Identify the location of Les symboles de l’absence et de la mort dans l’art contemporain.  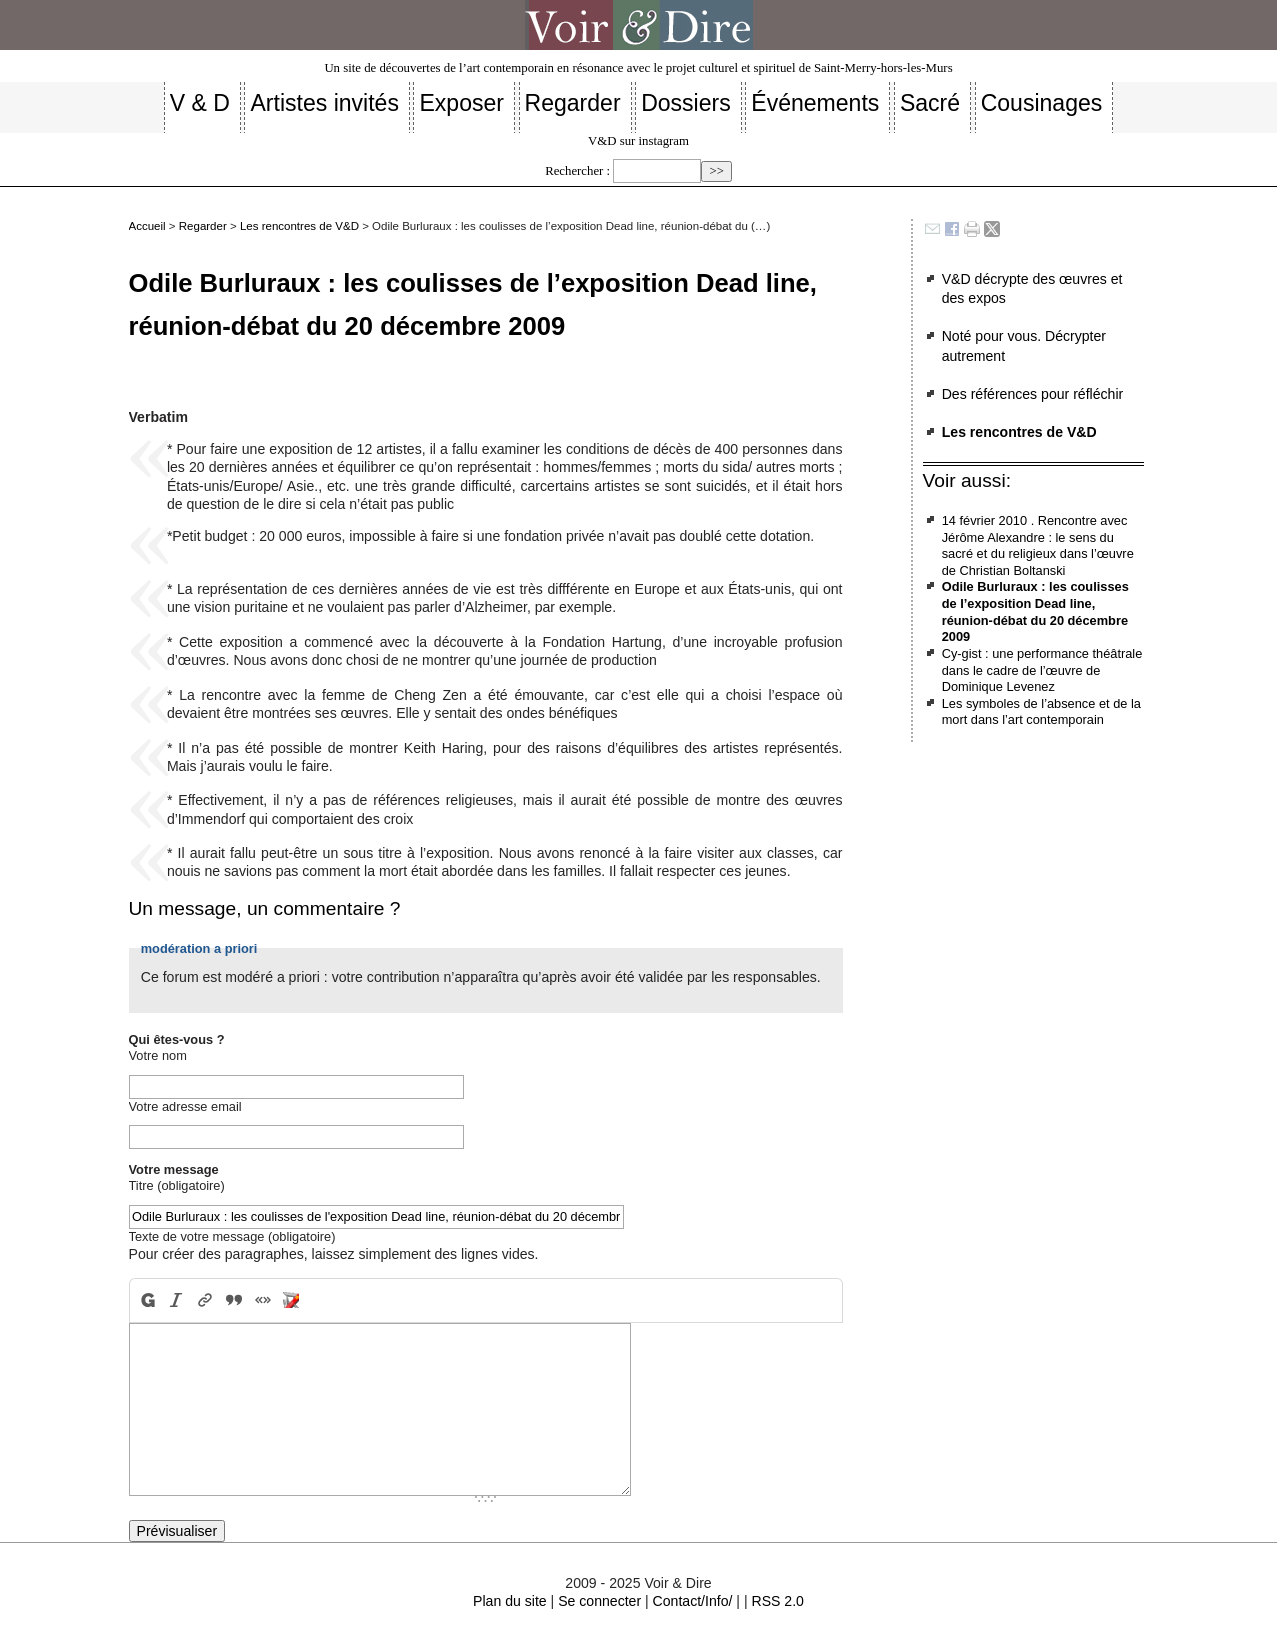
(1041, 712).